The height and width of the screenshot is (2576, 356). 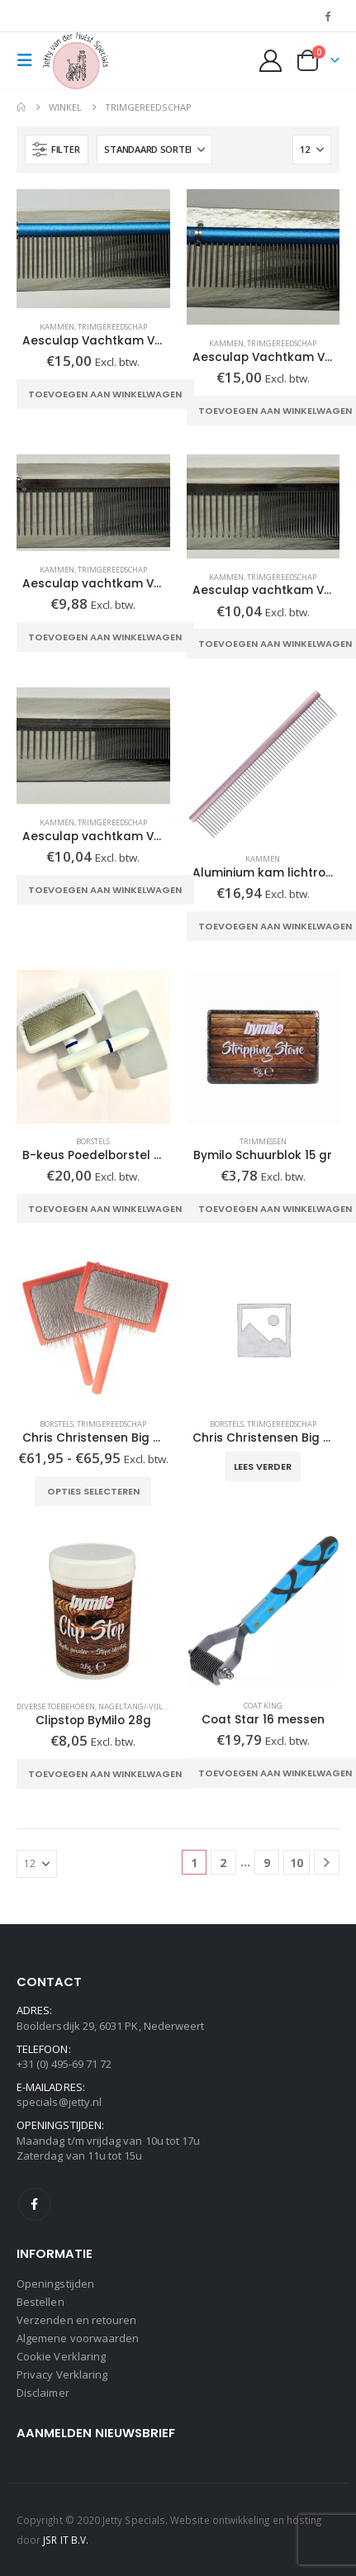 I want to click on 2 [Pagina 2], so click(x=223, y=1862).